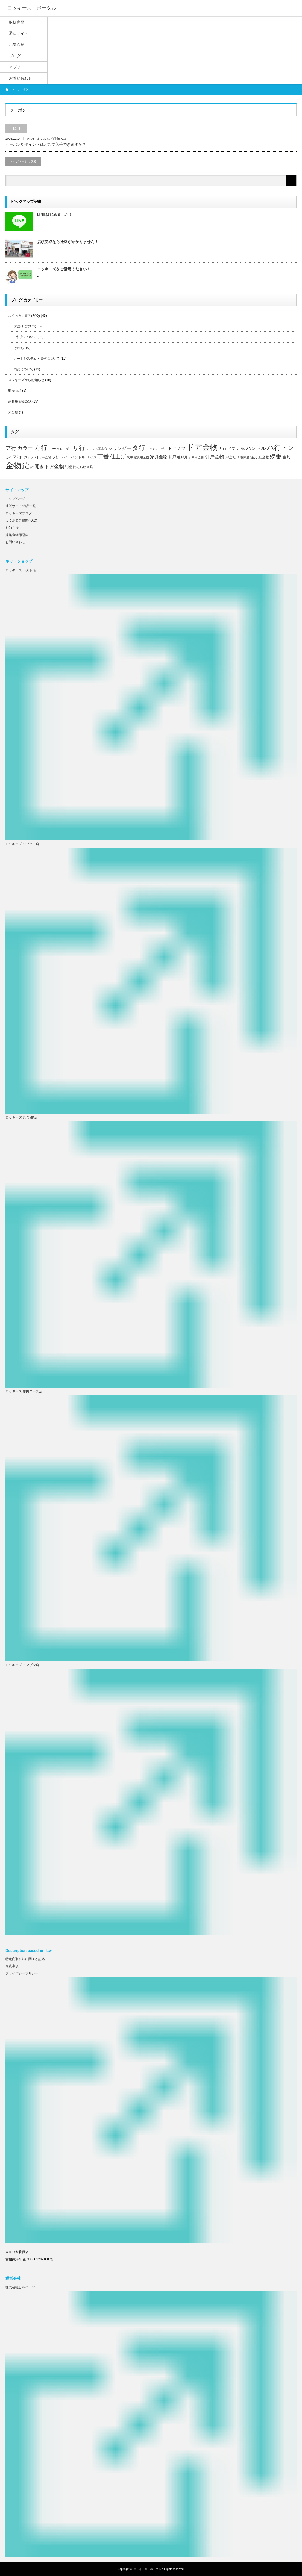  What do you see at coordinates (22, 1665) in the screenshot?
I see `ロッキーズ アマゾン店` at bounding box center [22, 1665].